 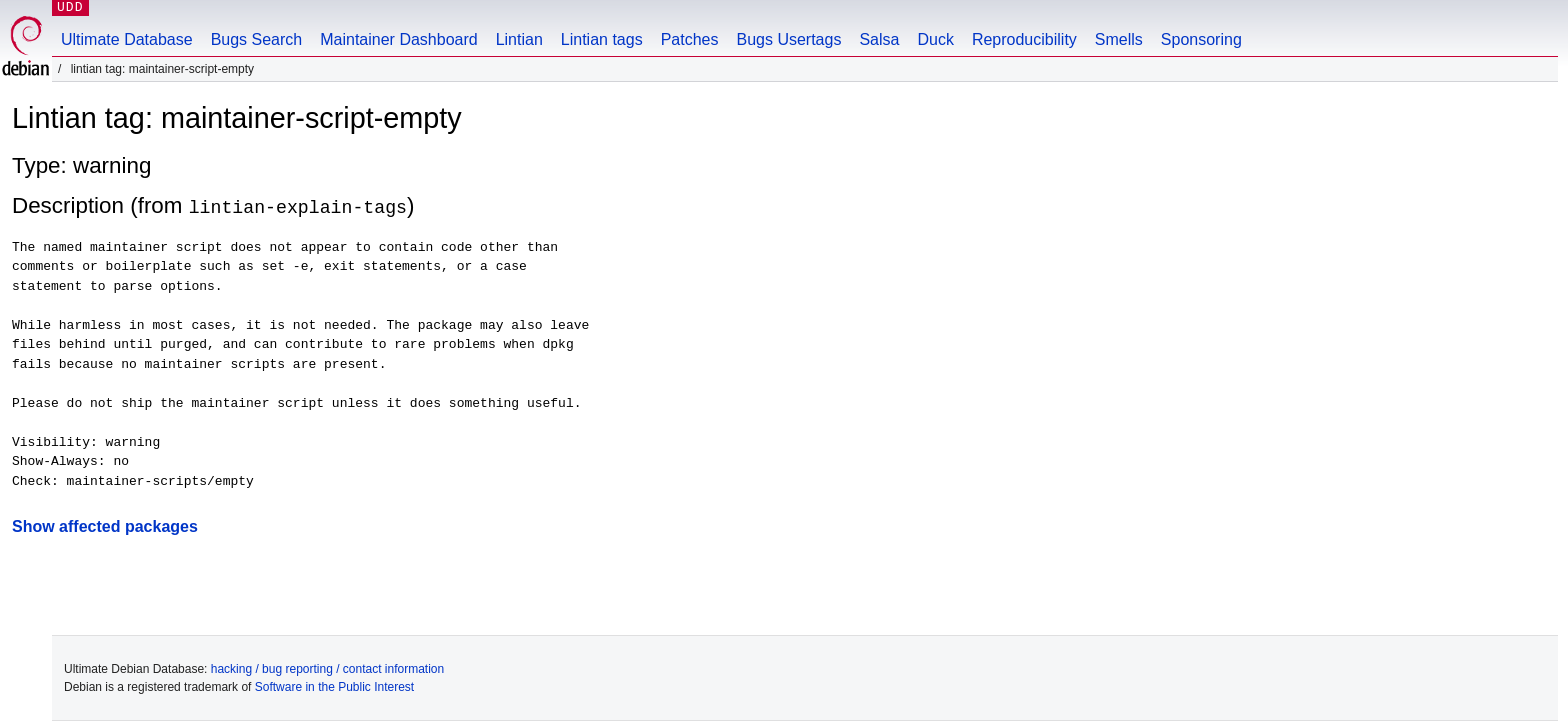 What do you see at coordinates (334, 687) in the screenshot?
I see `Software in the Public Interest` at bounding box center [334, 687].